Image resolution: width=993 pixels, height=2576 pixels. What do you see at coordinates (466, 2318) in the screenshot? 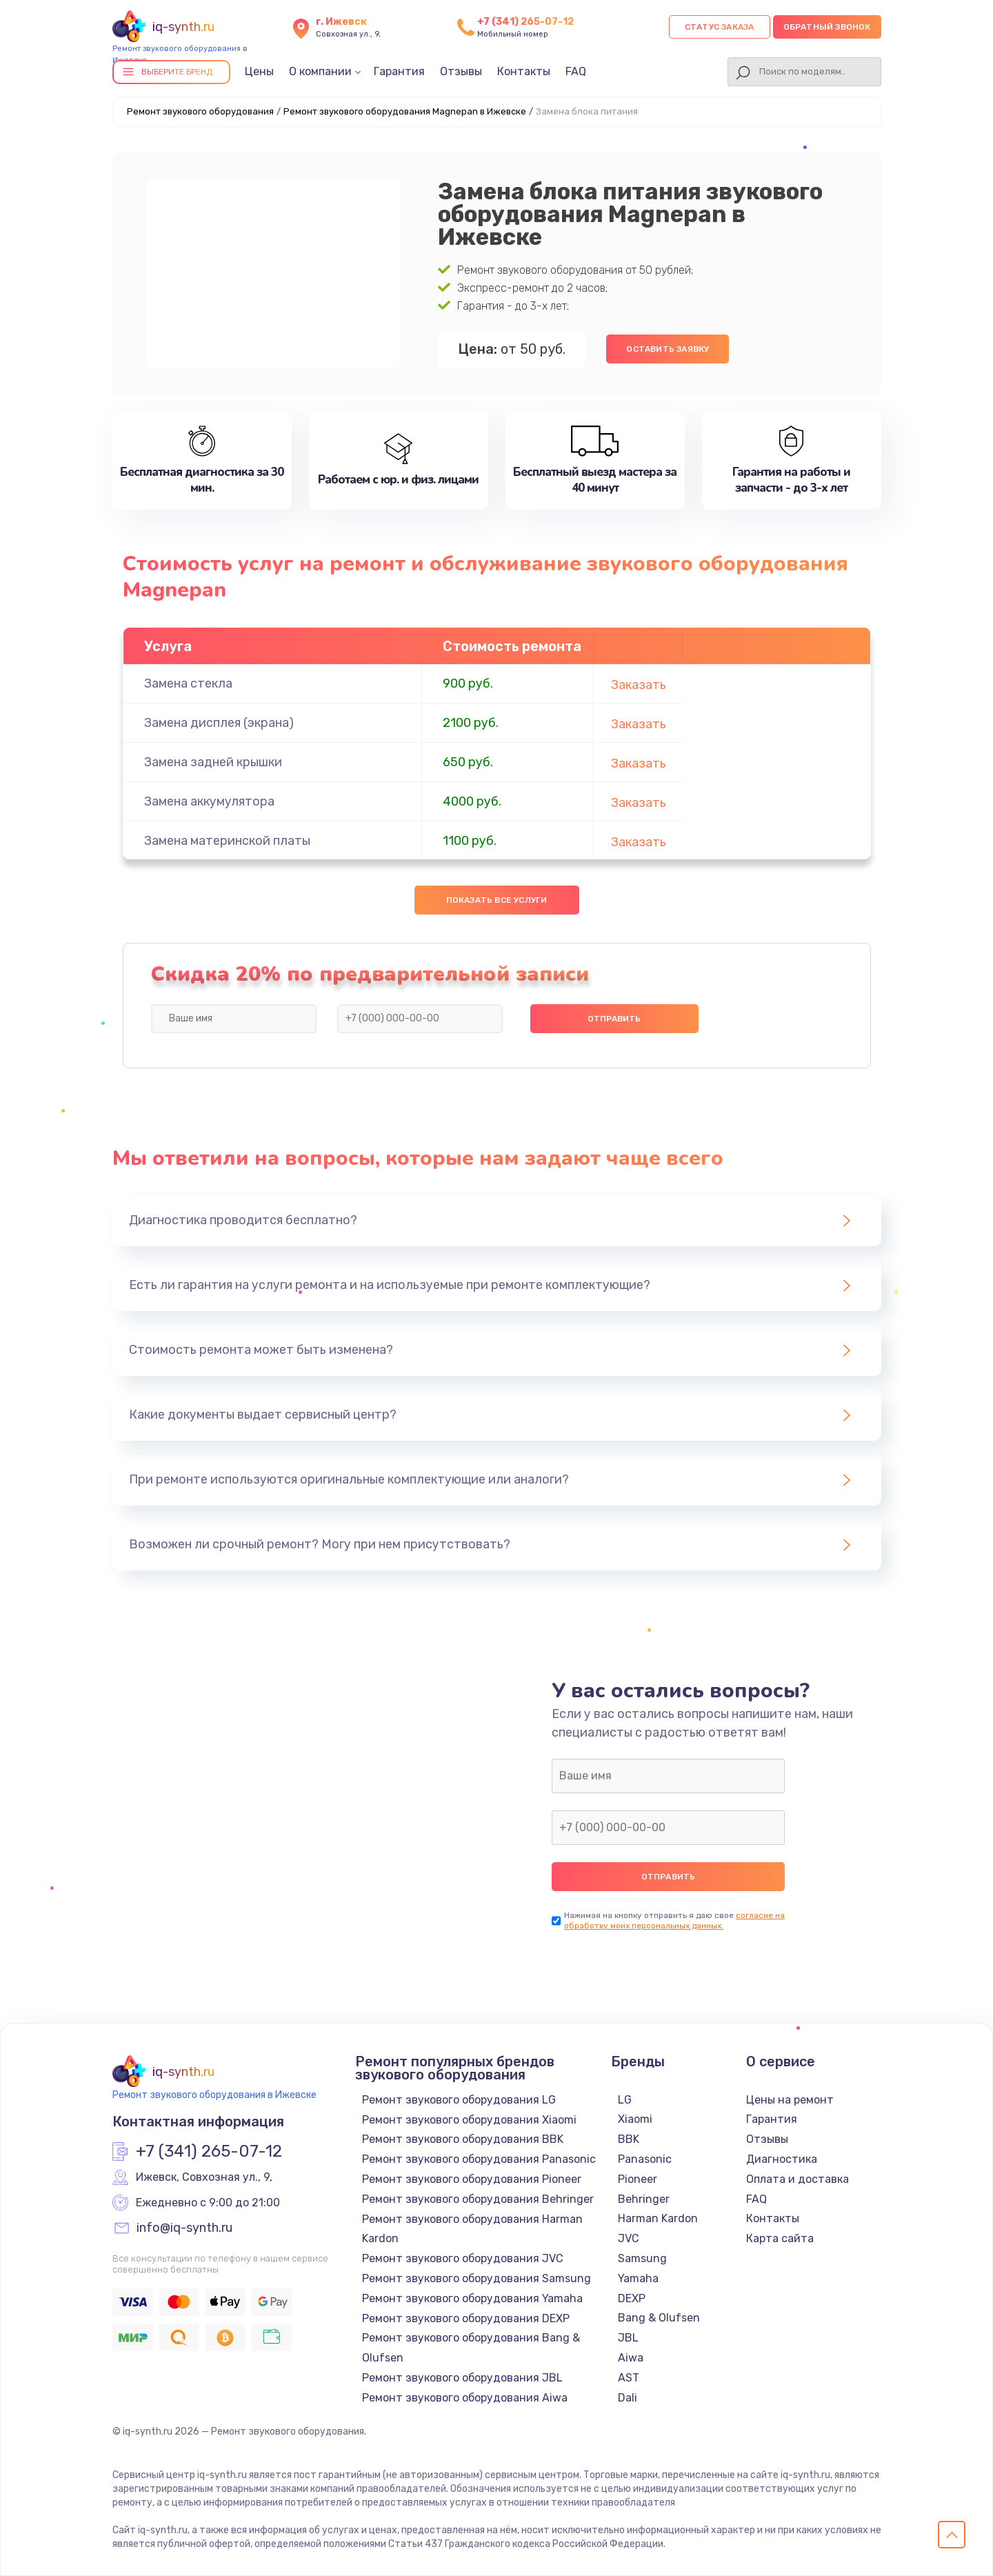
I see `Ремонт звукового оборудования DEXP` at bounding box center [466, 2318].